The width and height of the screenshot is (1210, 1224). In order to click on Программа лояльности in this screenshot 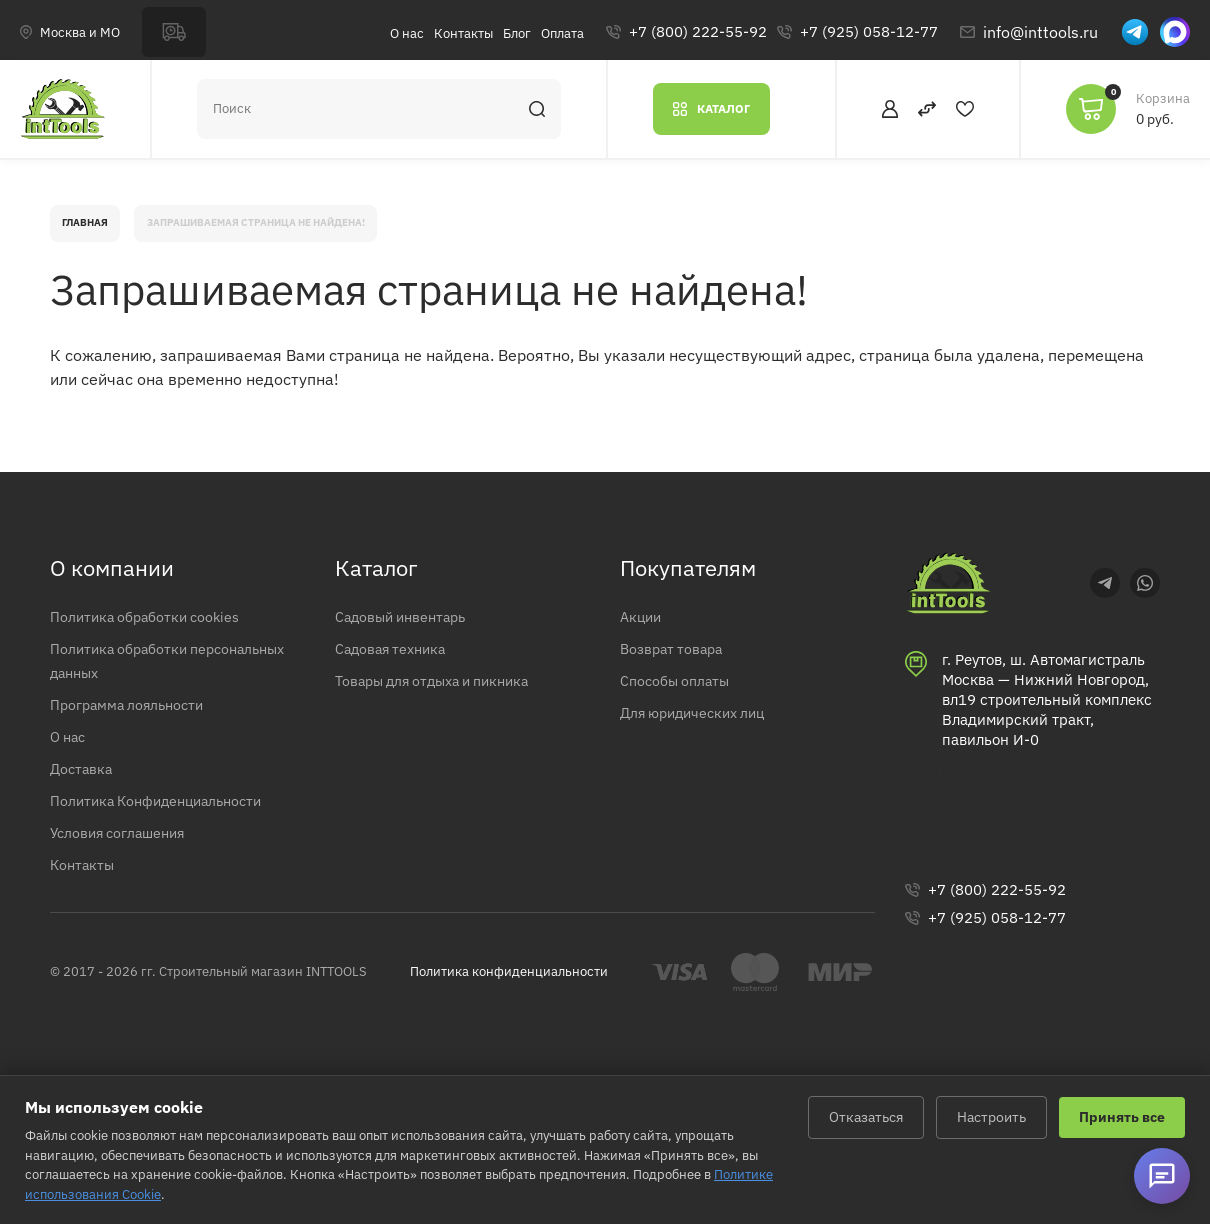, I will do `click(138, 722)`.